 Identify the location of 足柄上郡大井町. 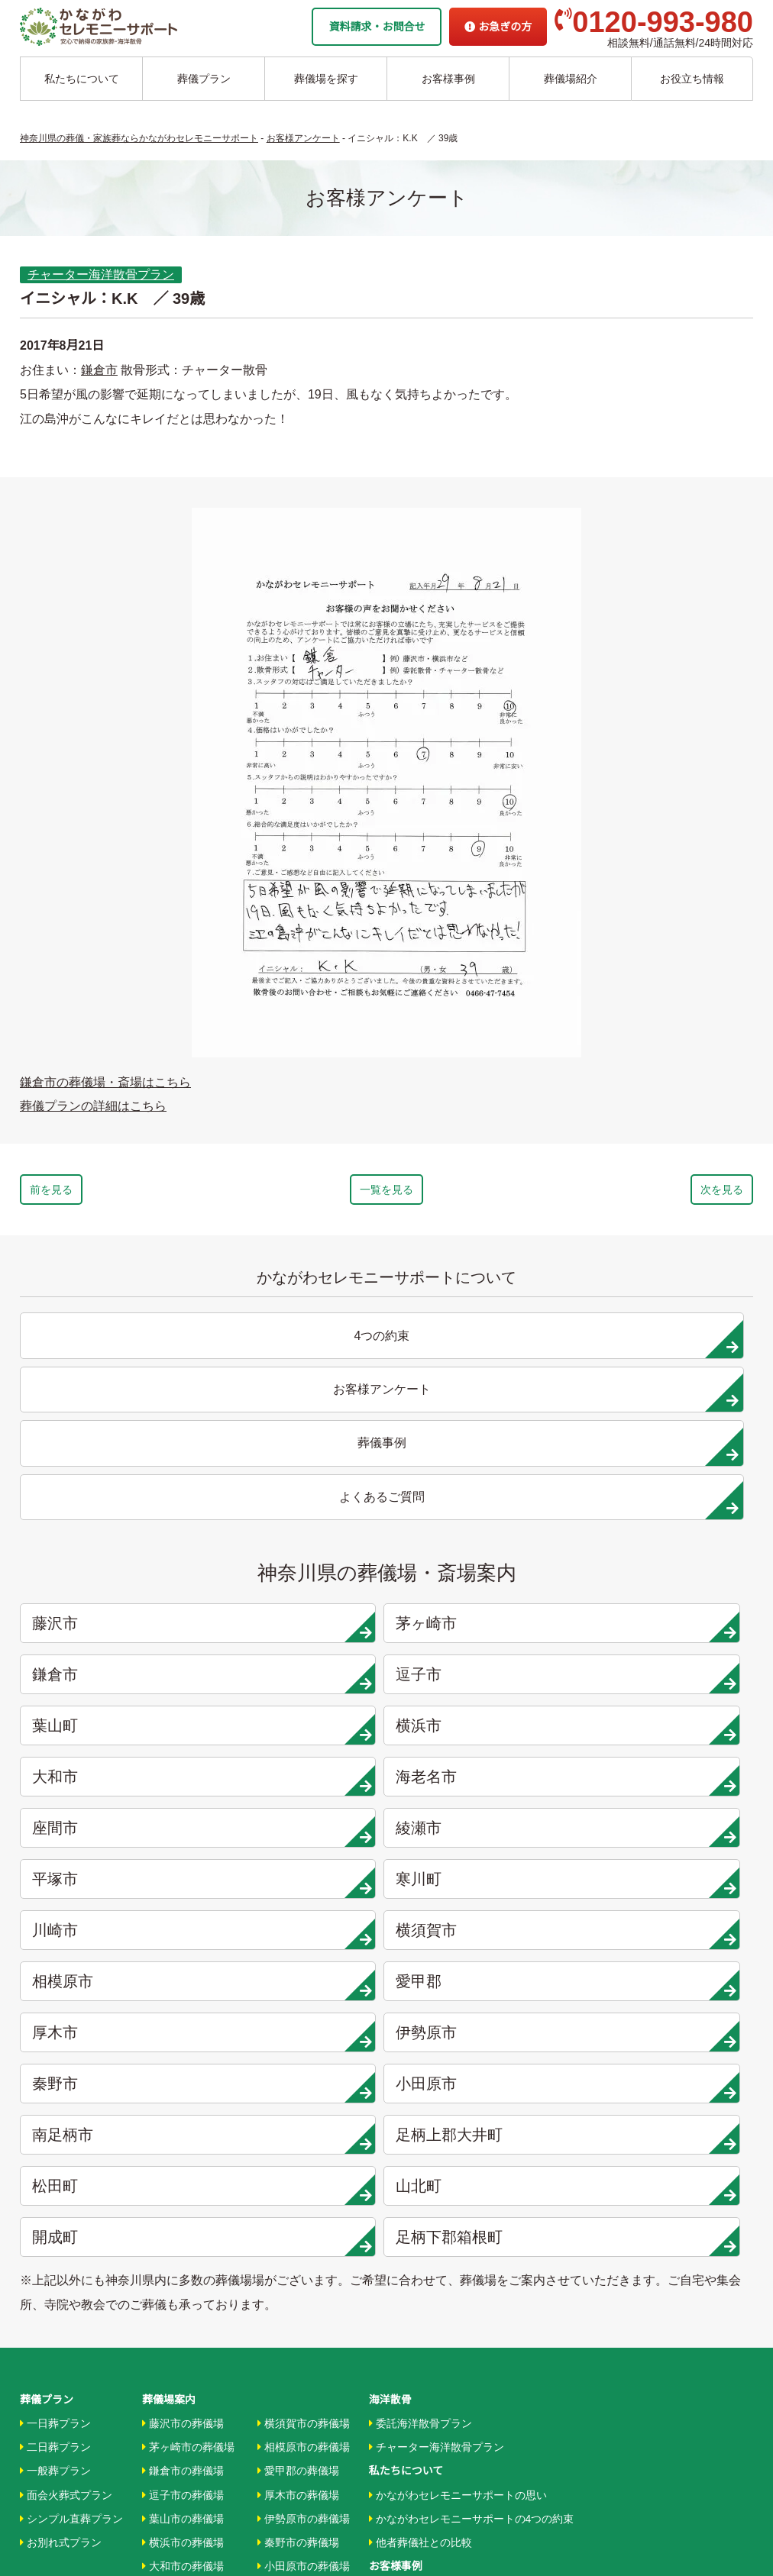
(299, 1733).